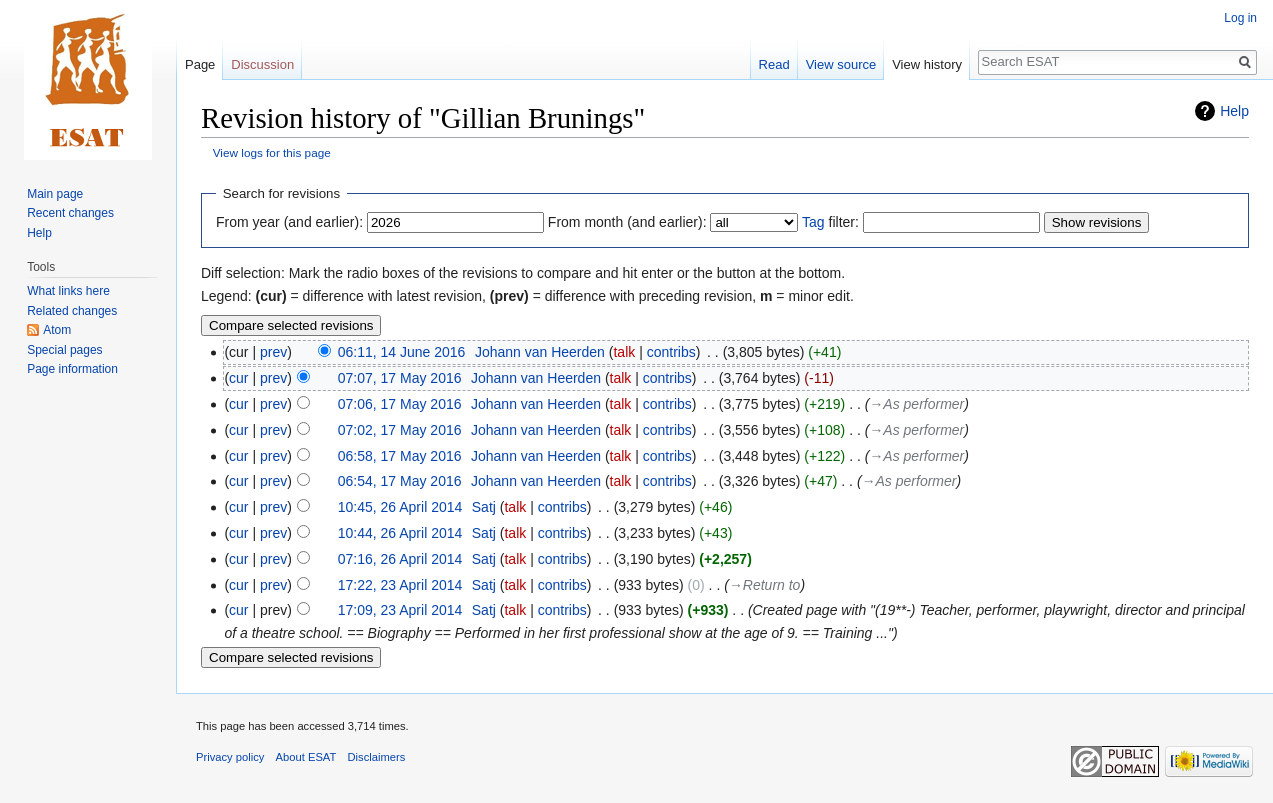  I want to click on 10:44, 26 April 2014, so click(400, 533).